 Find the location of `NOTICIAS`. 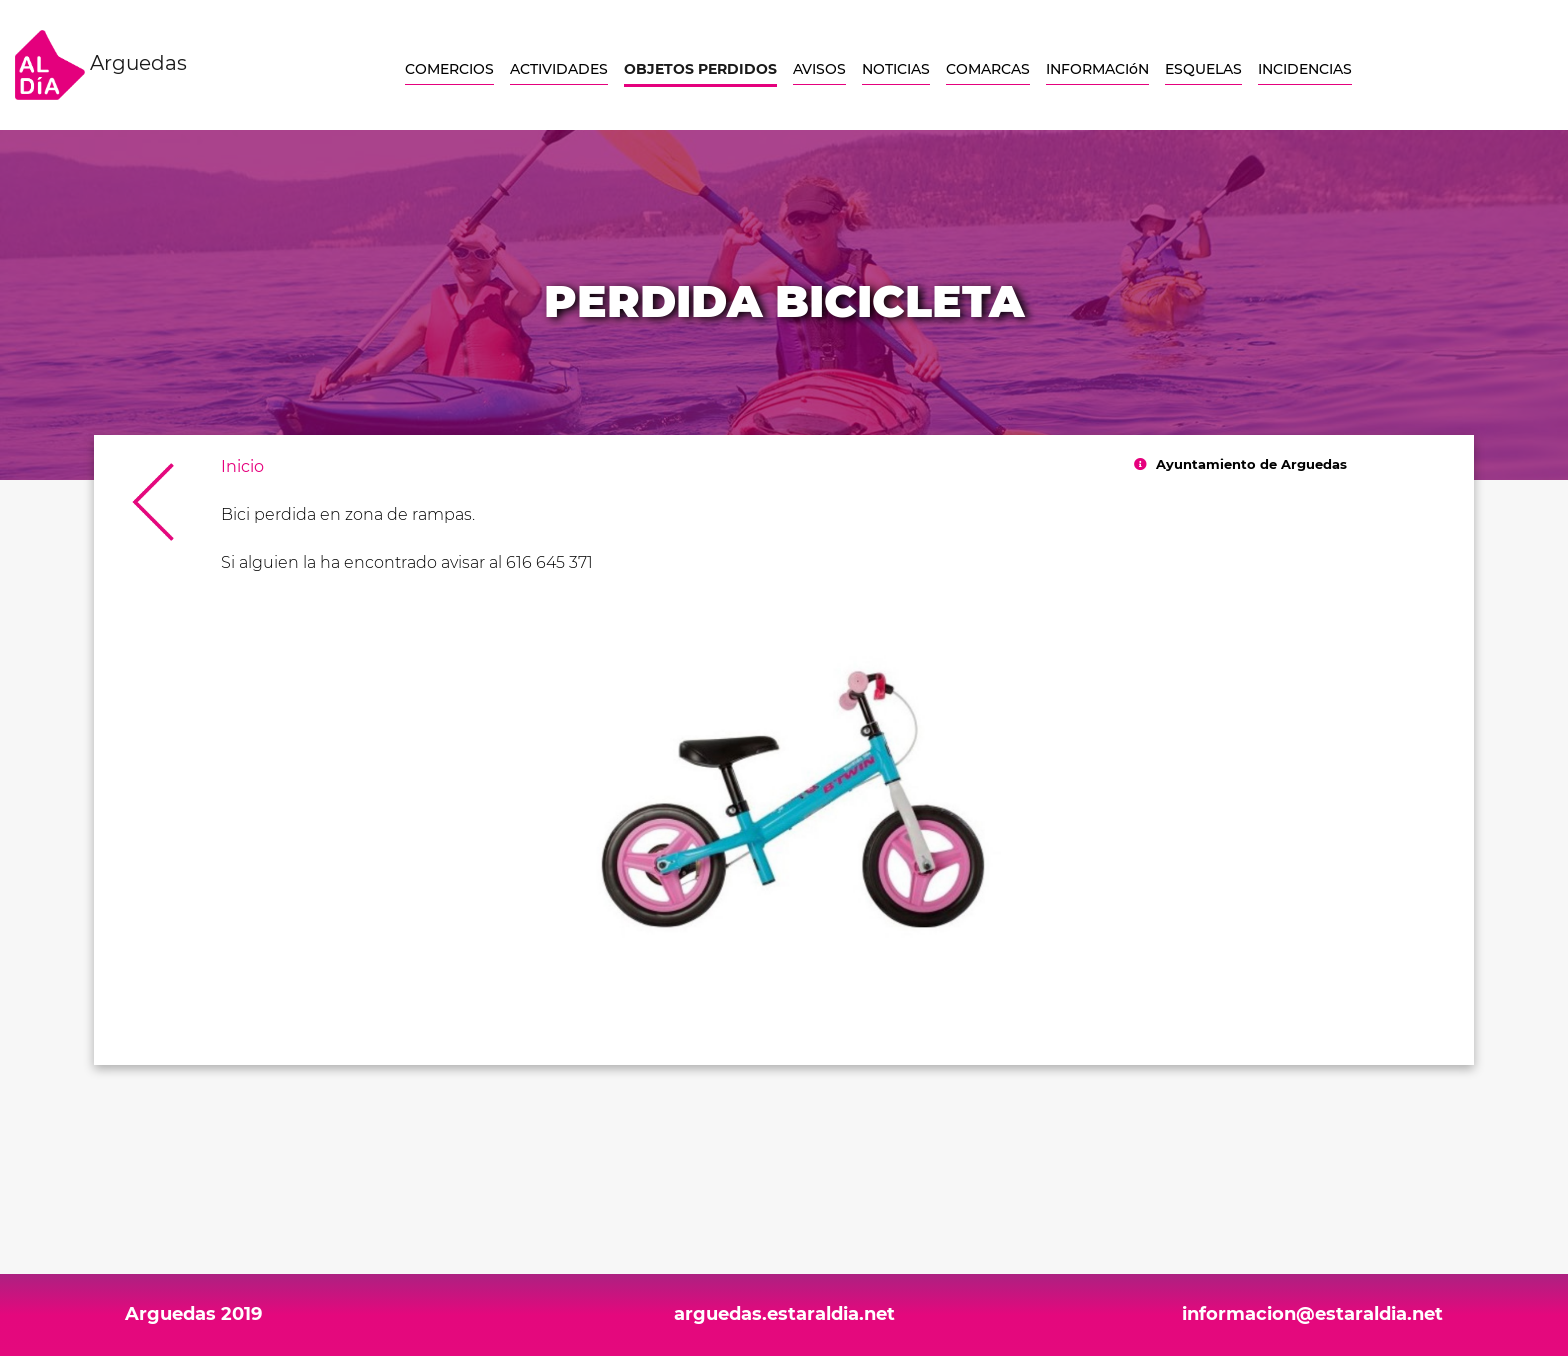

NOTICIAS is located at coordinates (896, 69).